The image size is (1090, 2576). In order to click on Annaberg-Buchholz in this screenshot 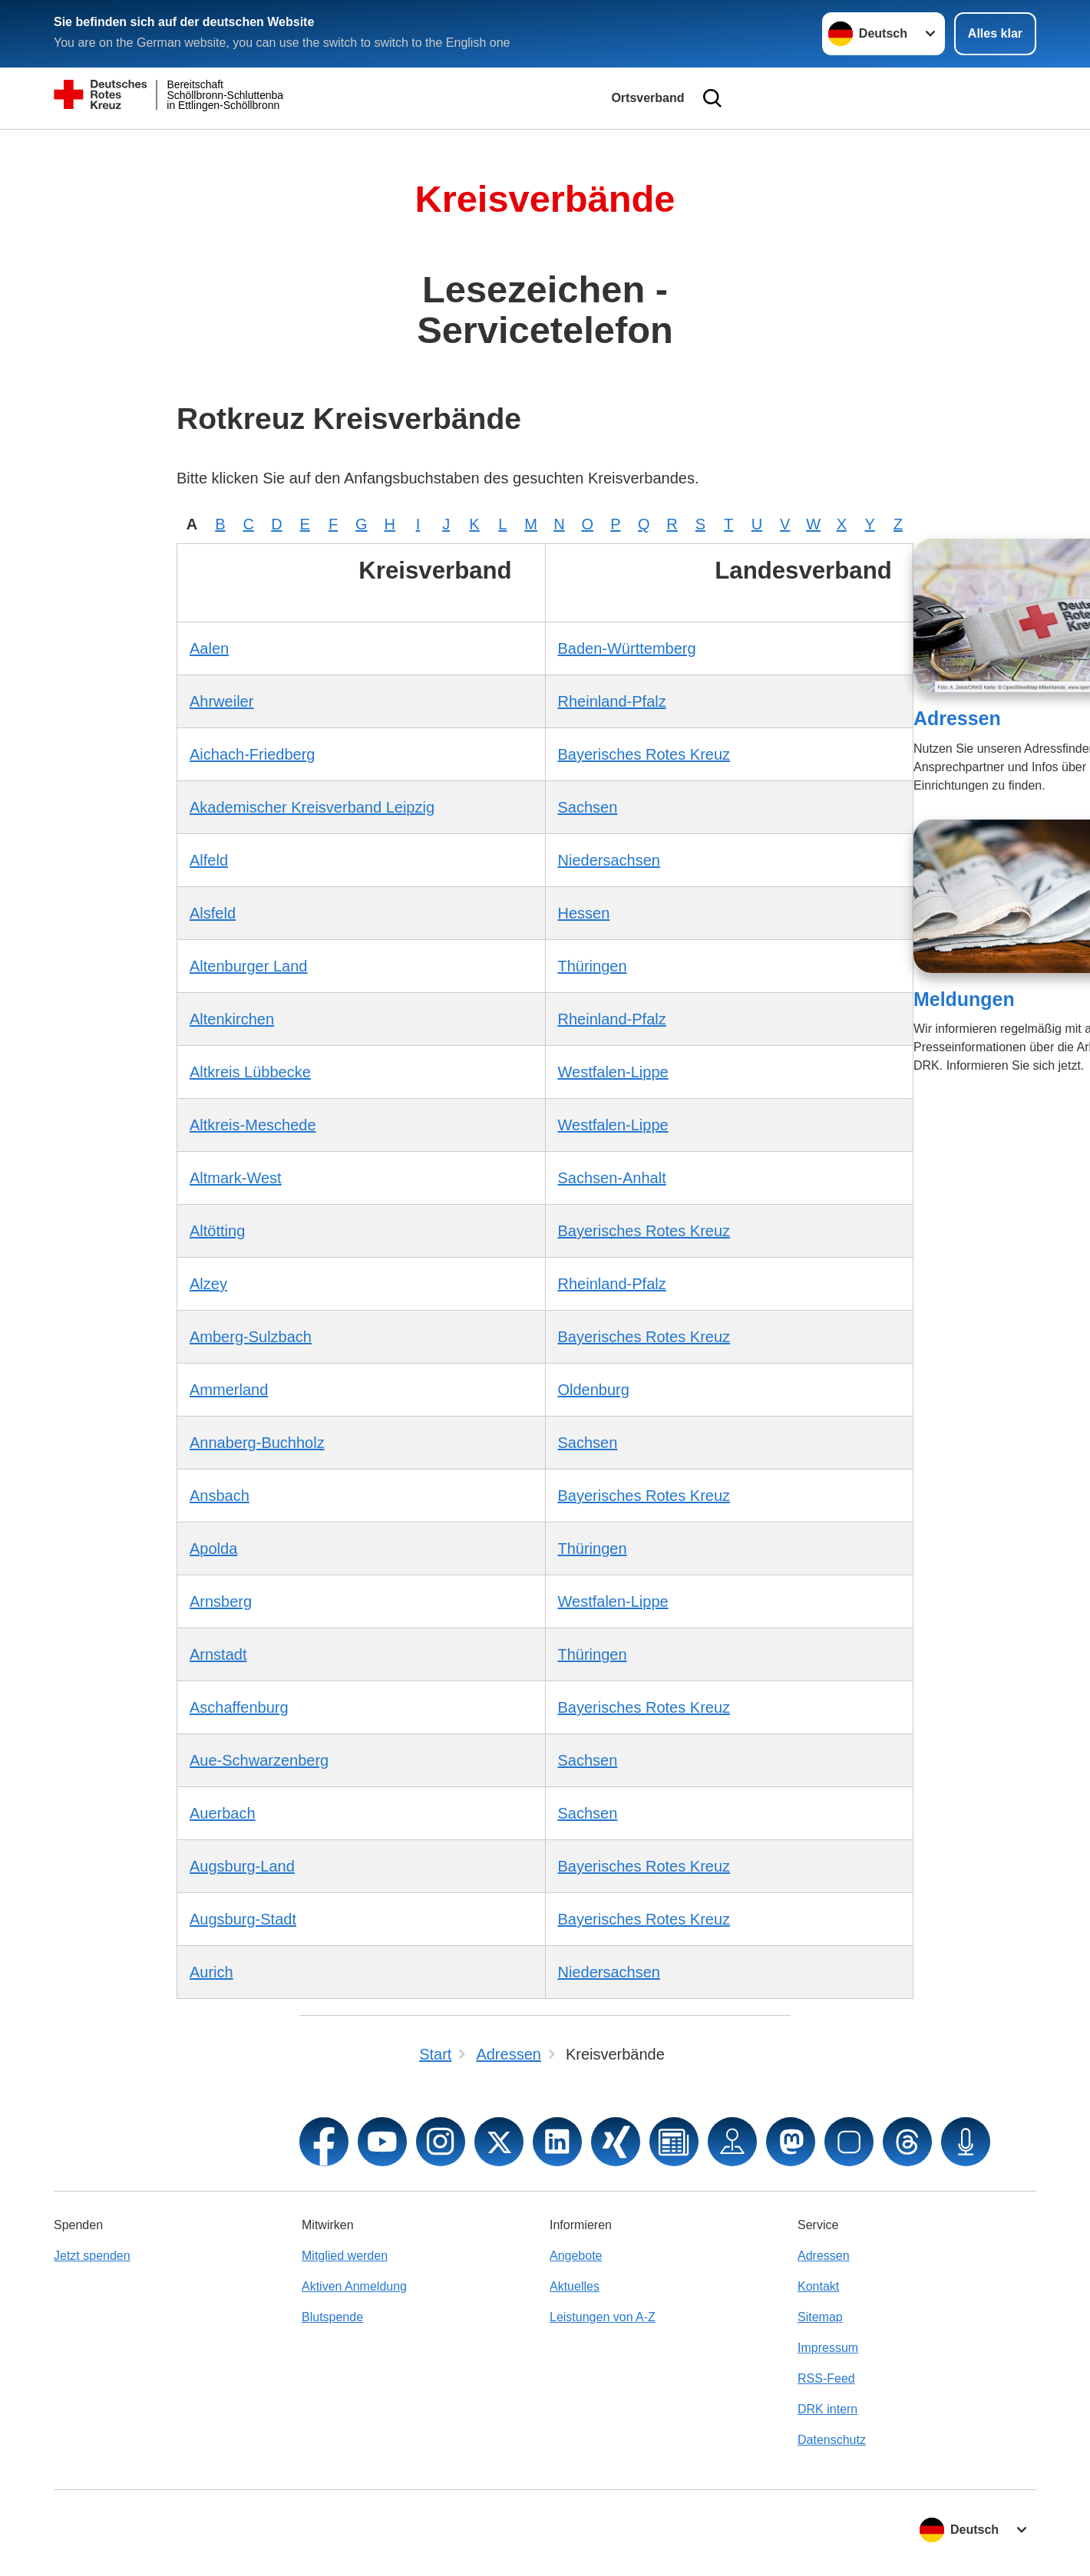, I will do `click(257, 1442)`.